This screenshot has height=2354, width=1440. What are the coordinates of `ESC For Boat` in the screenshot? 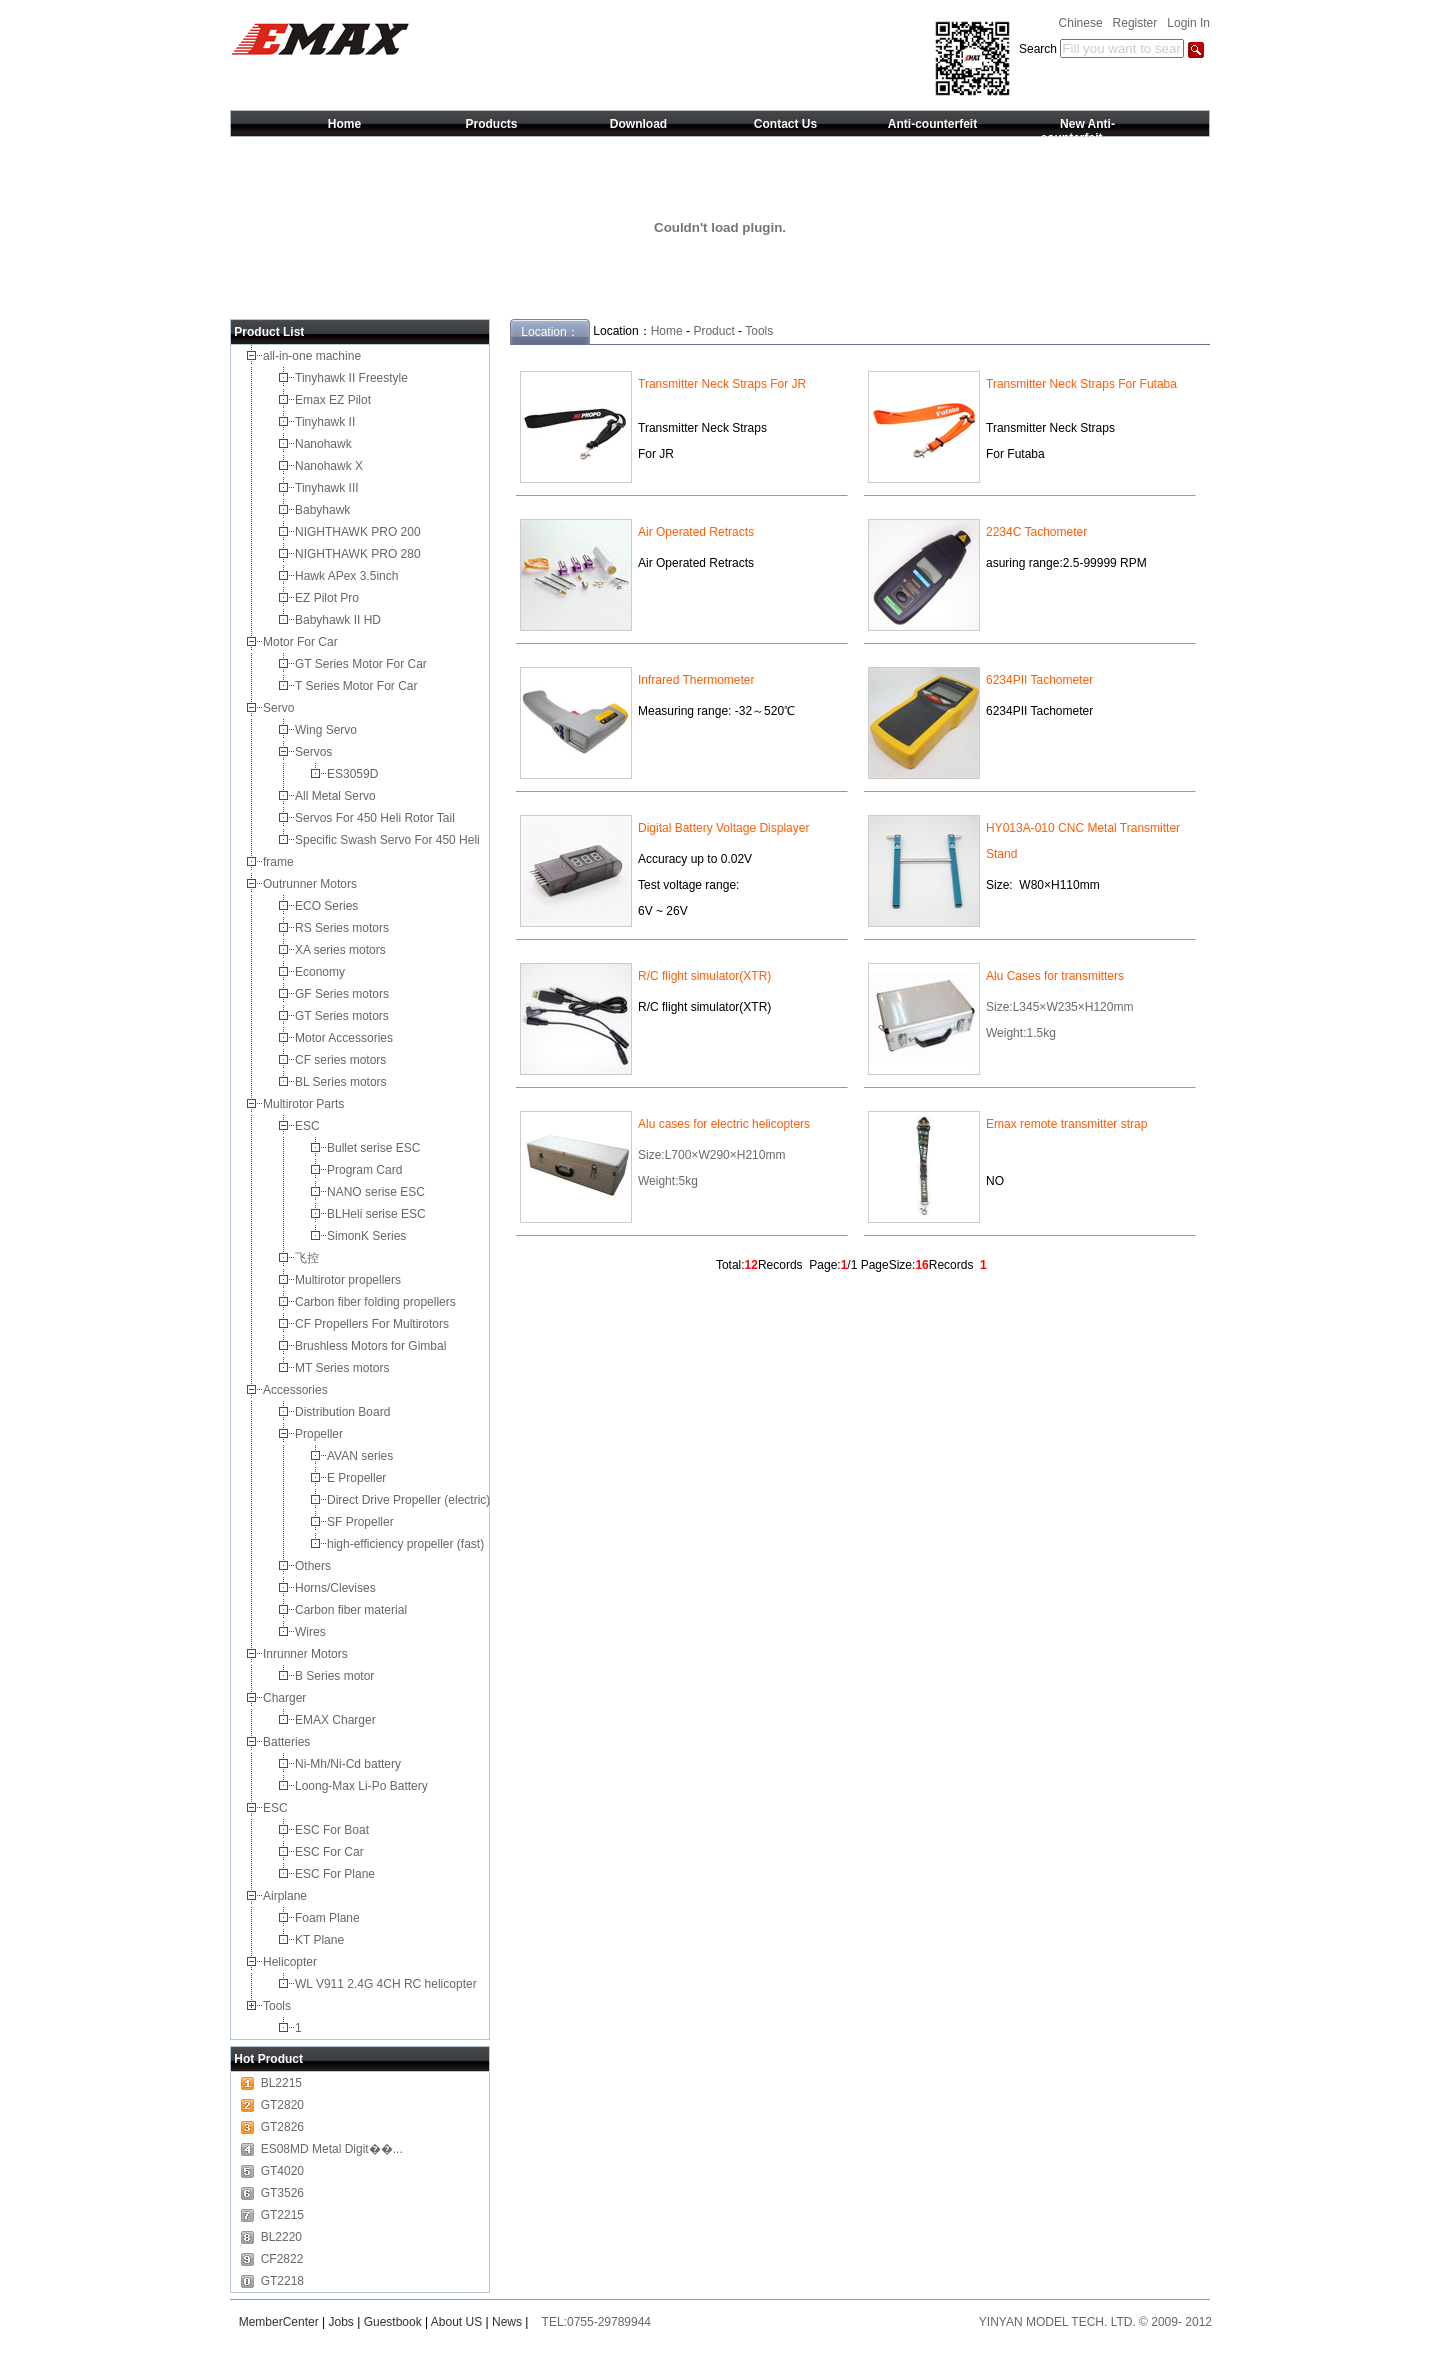 It's located at (333, 1830).